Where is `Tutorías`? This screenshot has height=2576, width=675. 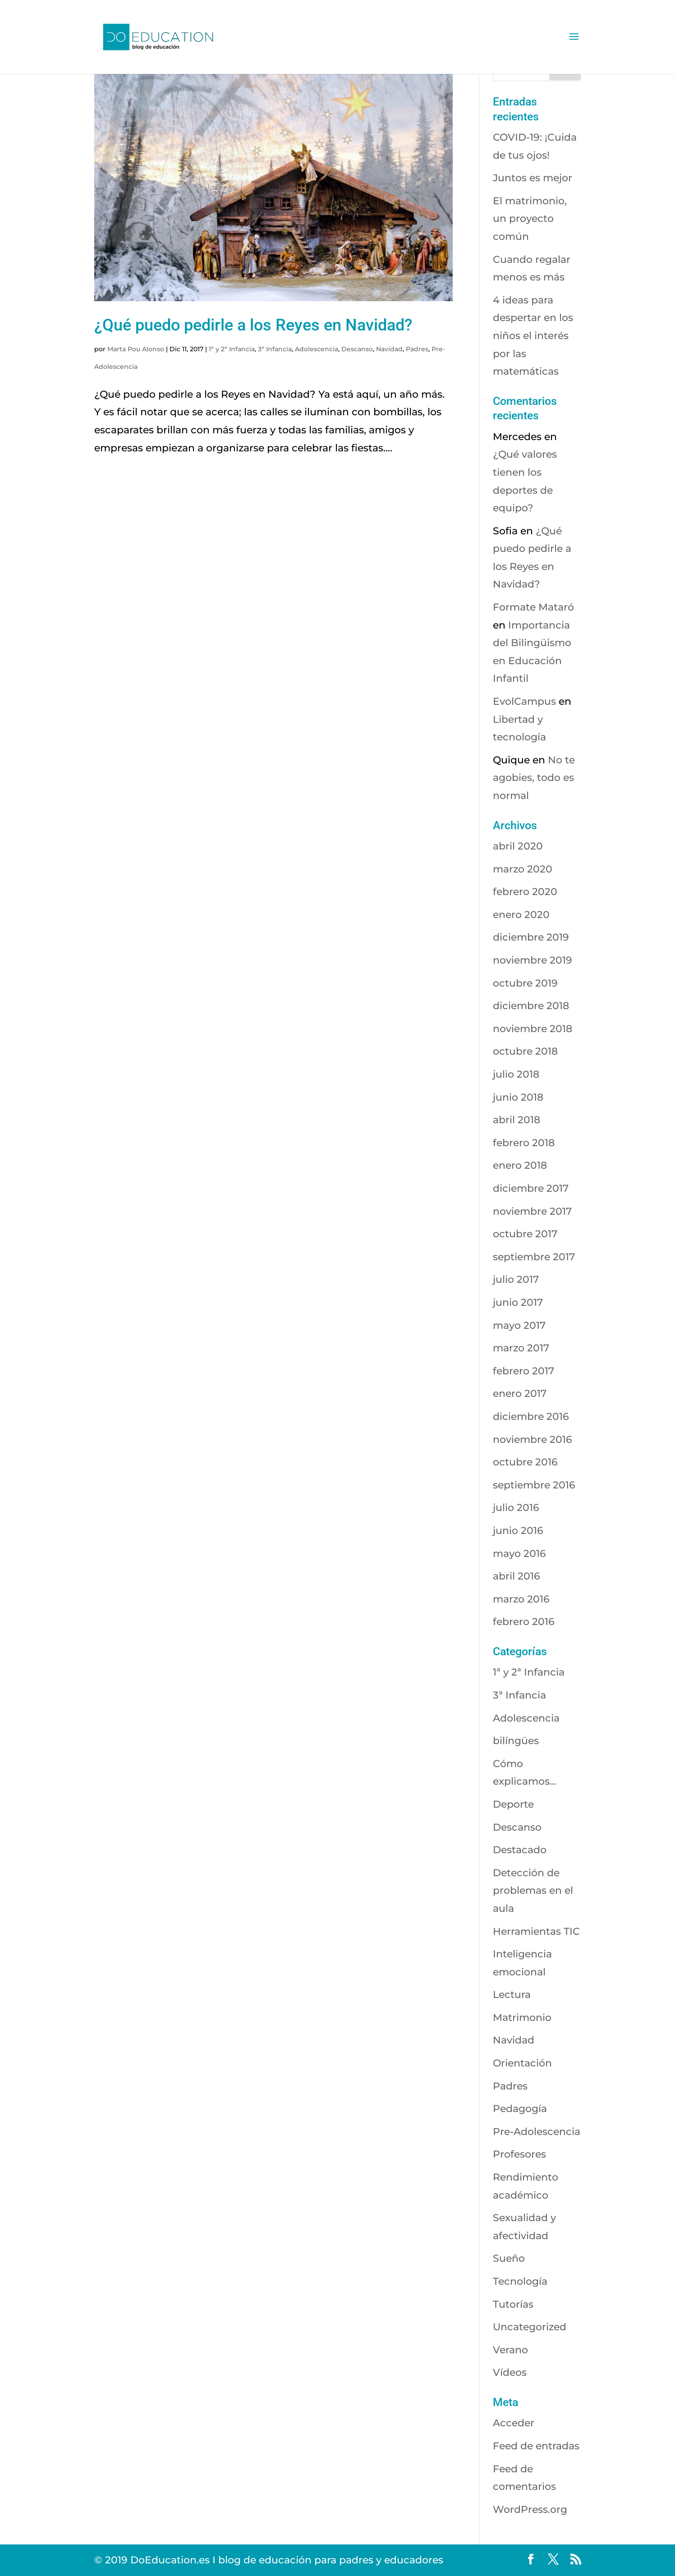
Tutorías is located at coordinates (513, 2304).